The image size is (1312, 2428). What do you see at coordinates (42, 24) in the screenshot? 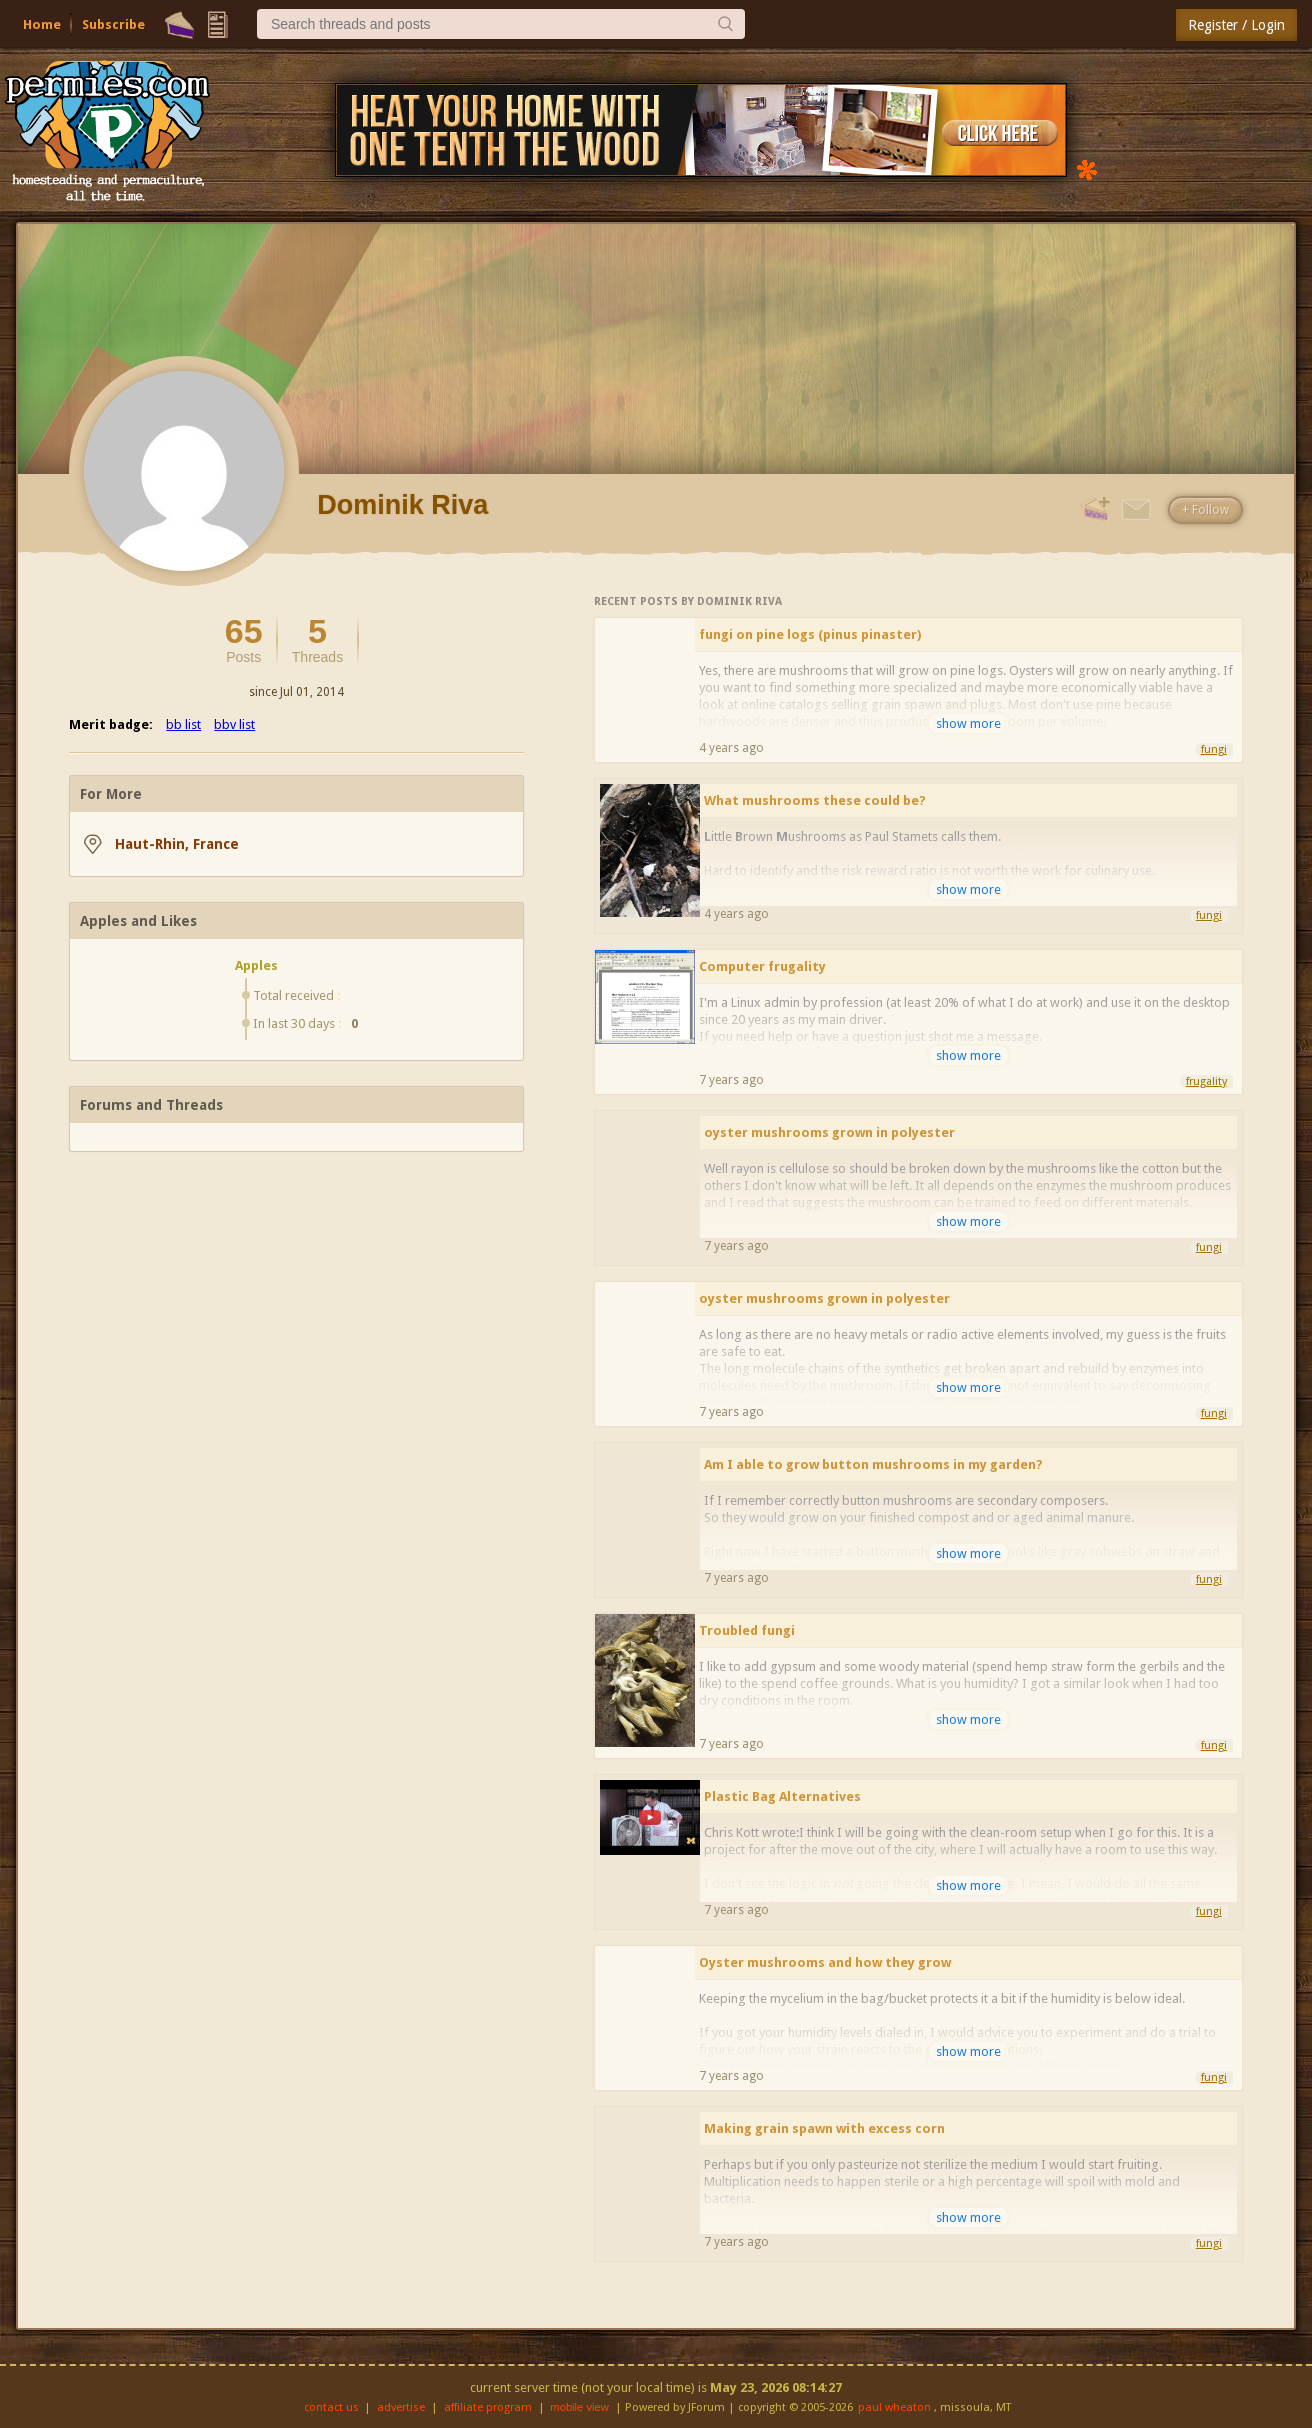
I see `Home` at bounding box center [42, 24].